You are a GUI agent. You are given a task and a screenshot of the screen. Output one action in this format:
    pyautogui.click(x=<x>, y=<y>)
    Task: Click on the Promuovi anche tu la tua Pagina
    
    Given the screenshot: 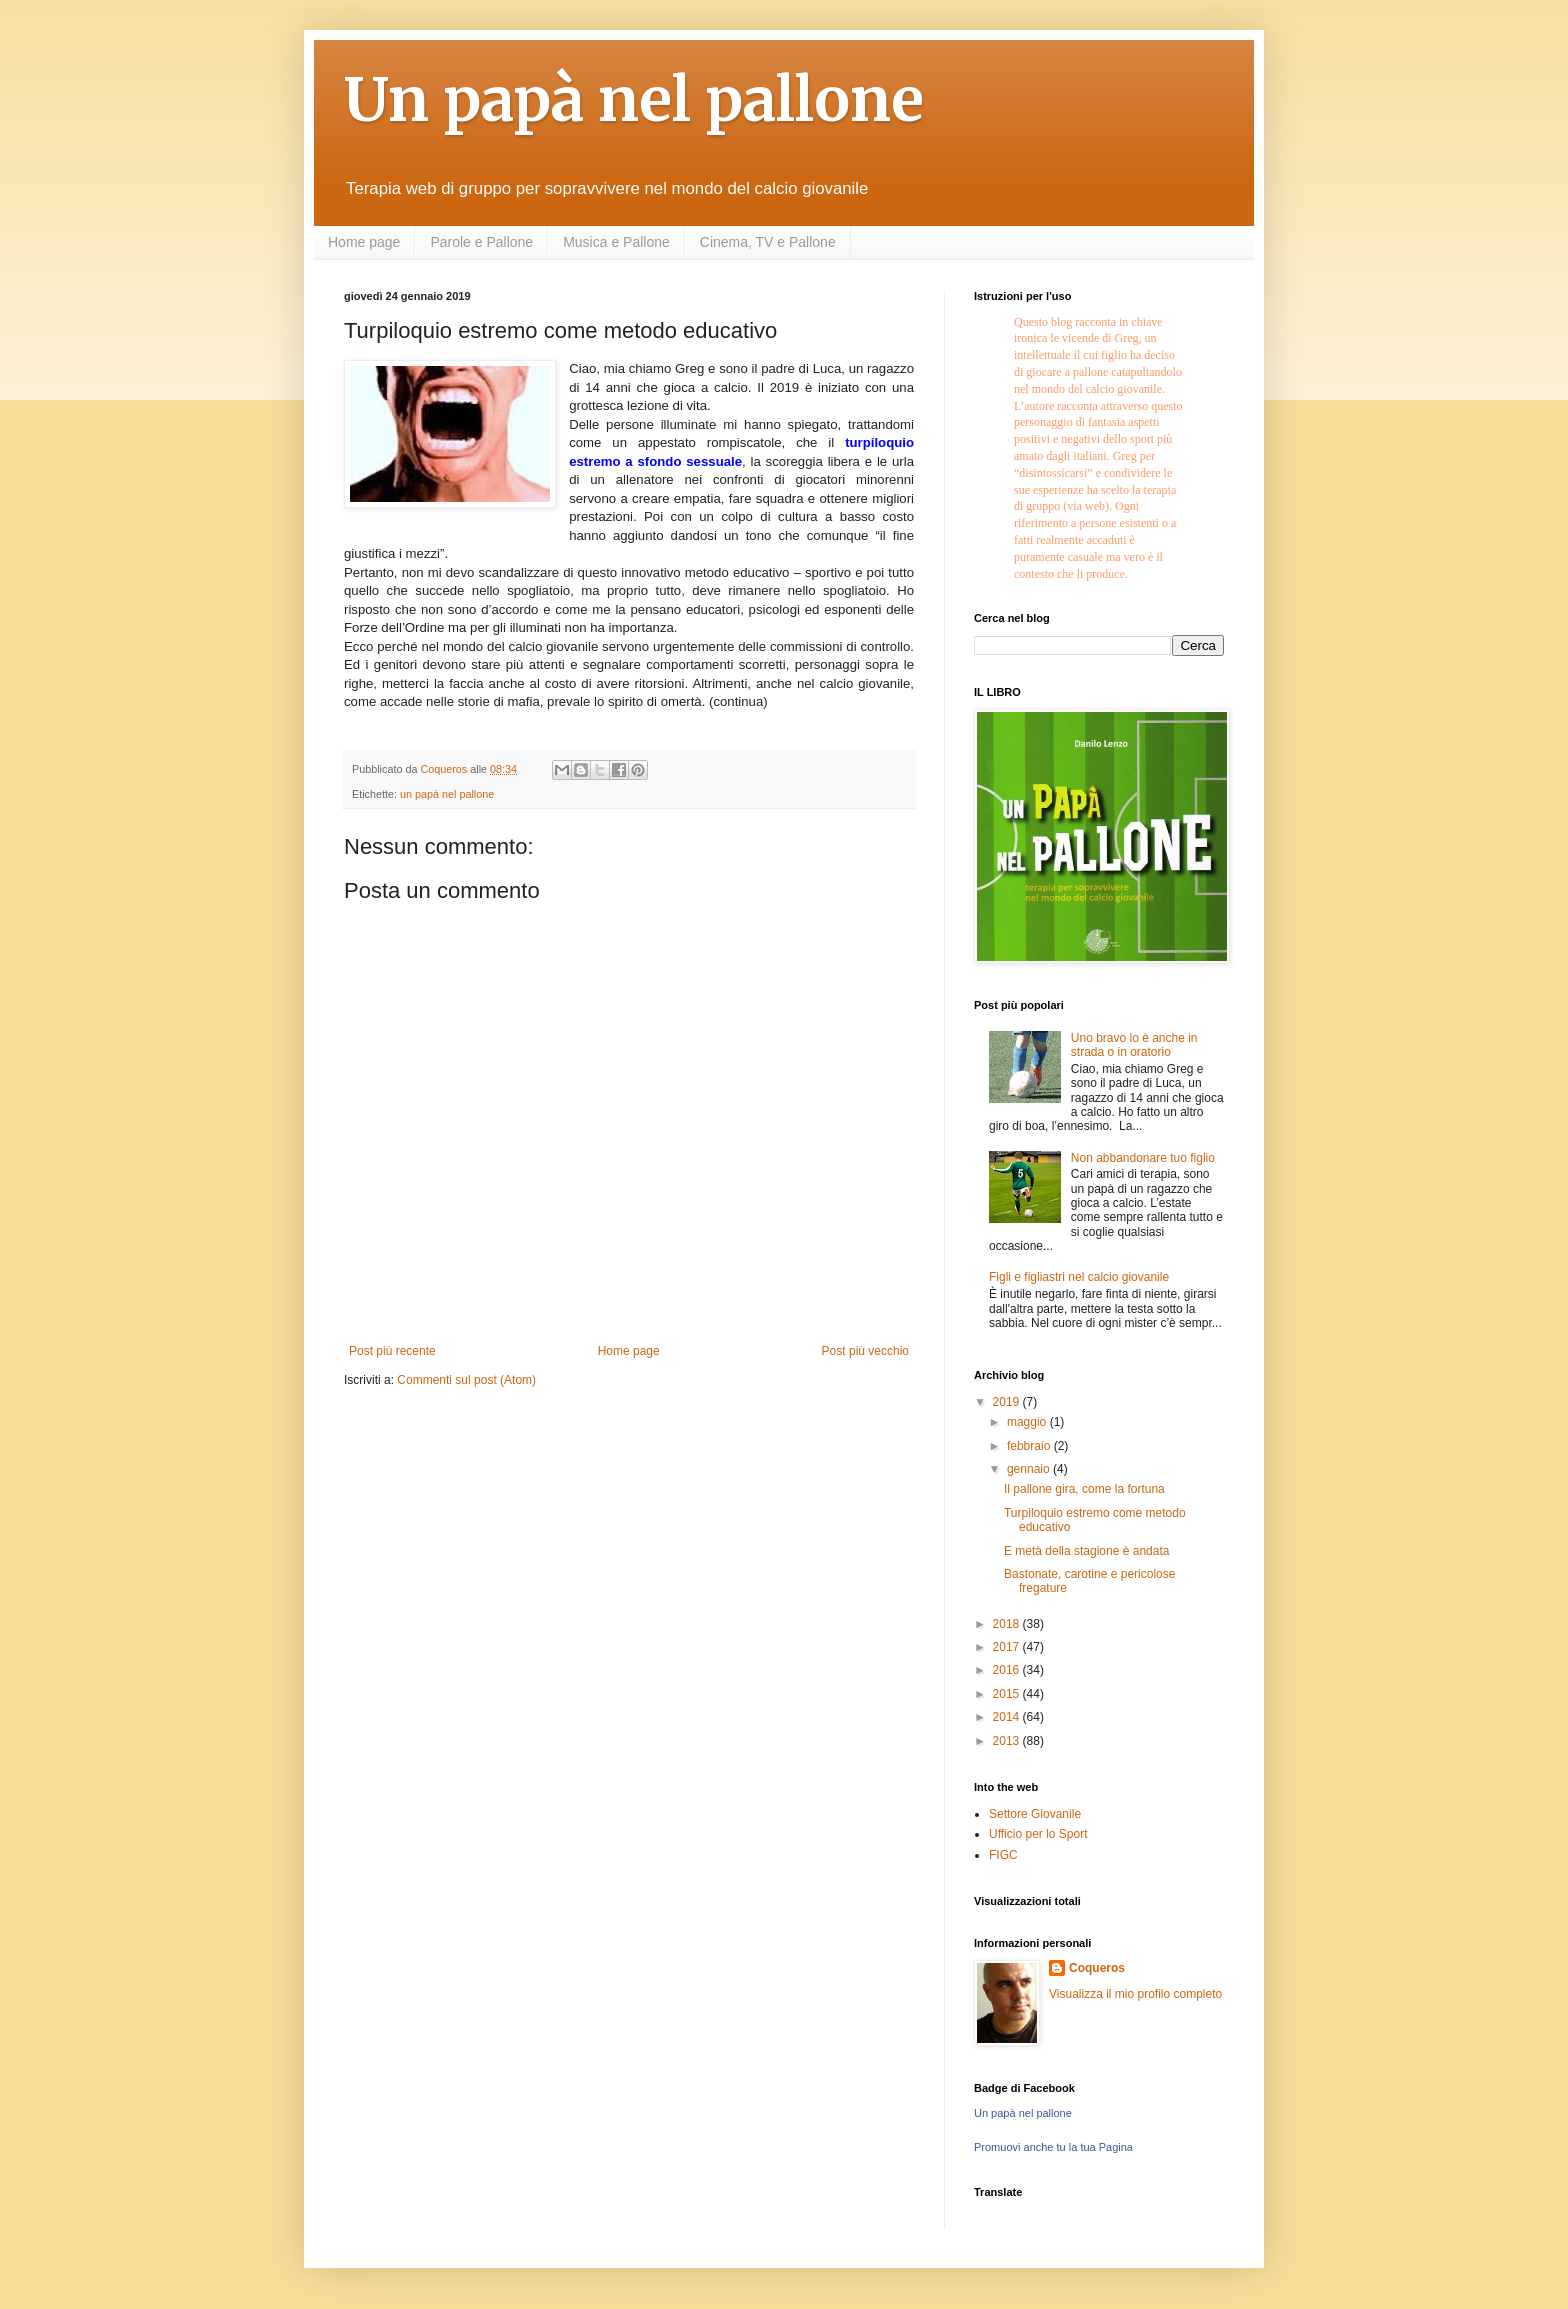 What is the action you would take?
    pyautogui.click(x=1053, y=2147)
    